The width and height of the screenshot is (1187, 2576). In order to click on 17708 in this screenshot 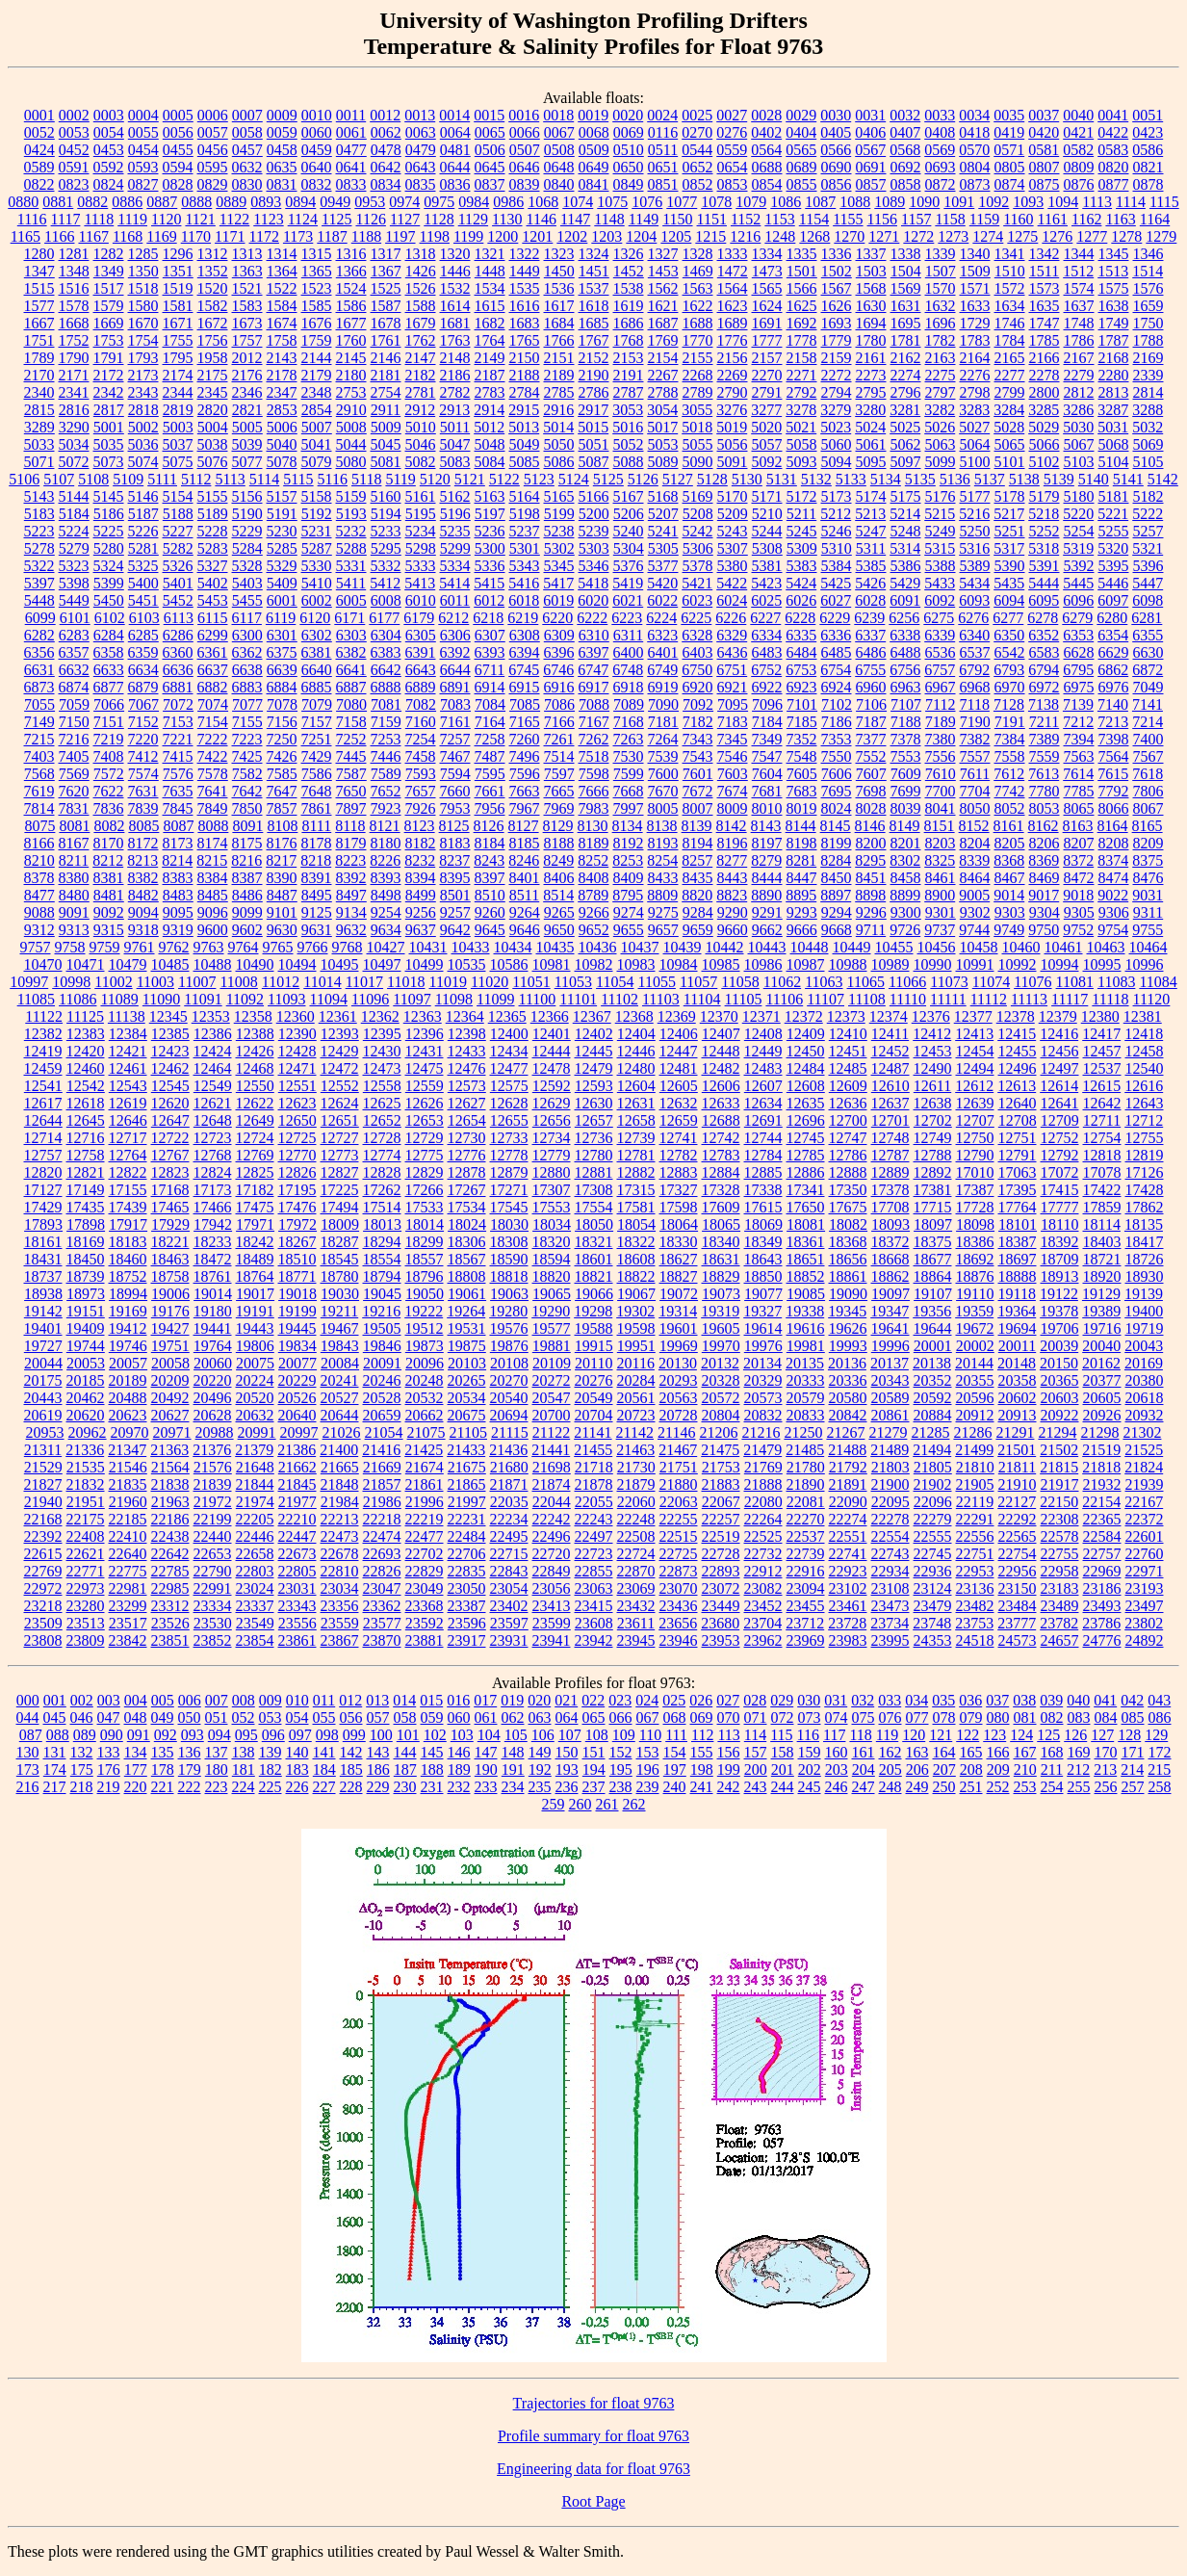, I will do `click(890, 1207)`.